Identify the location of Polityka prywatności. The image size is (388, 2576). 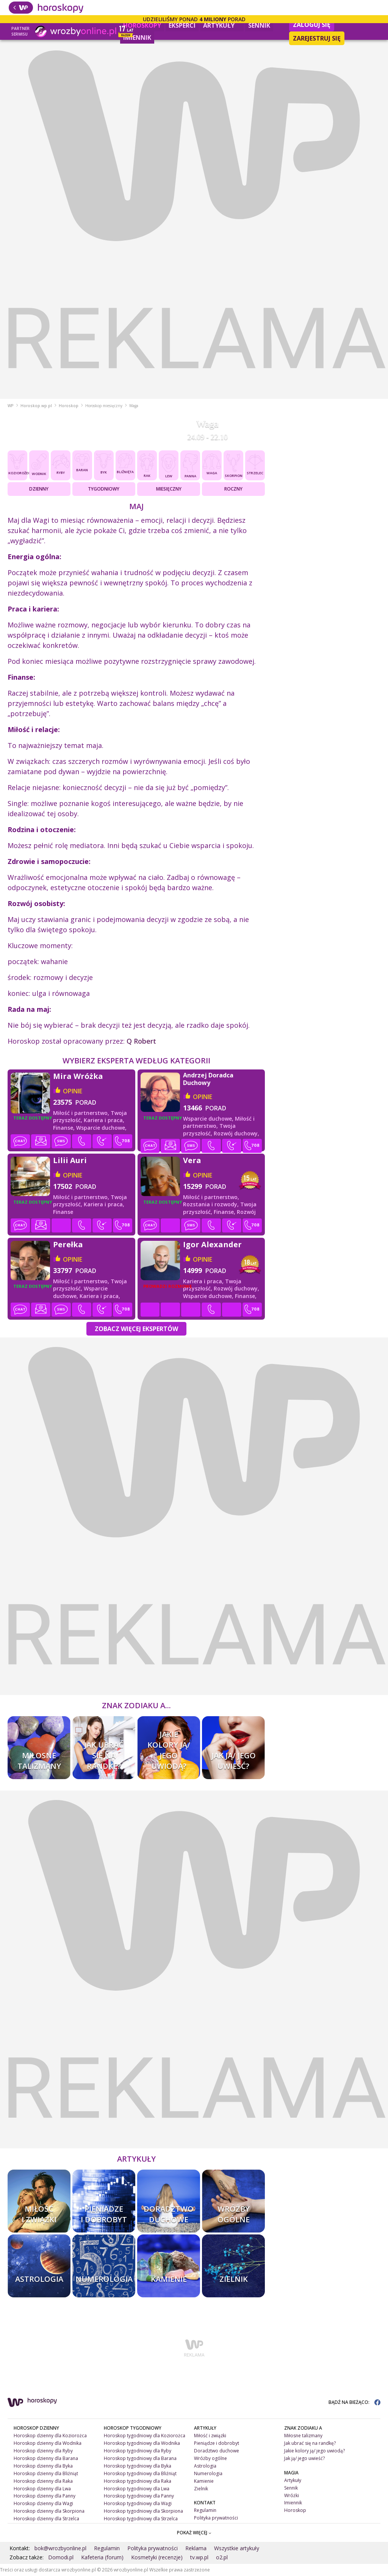
(216, 2518).